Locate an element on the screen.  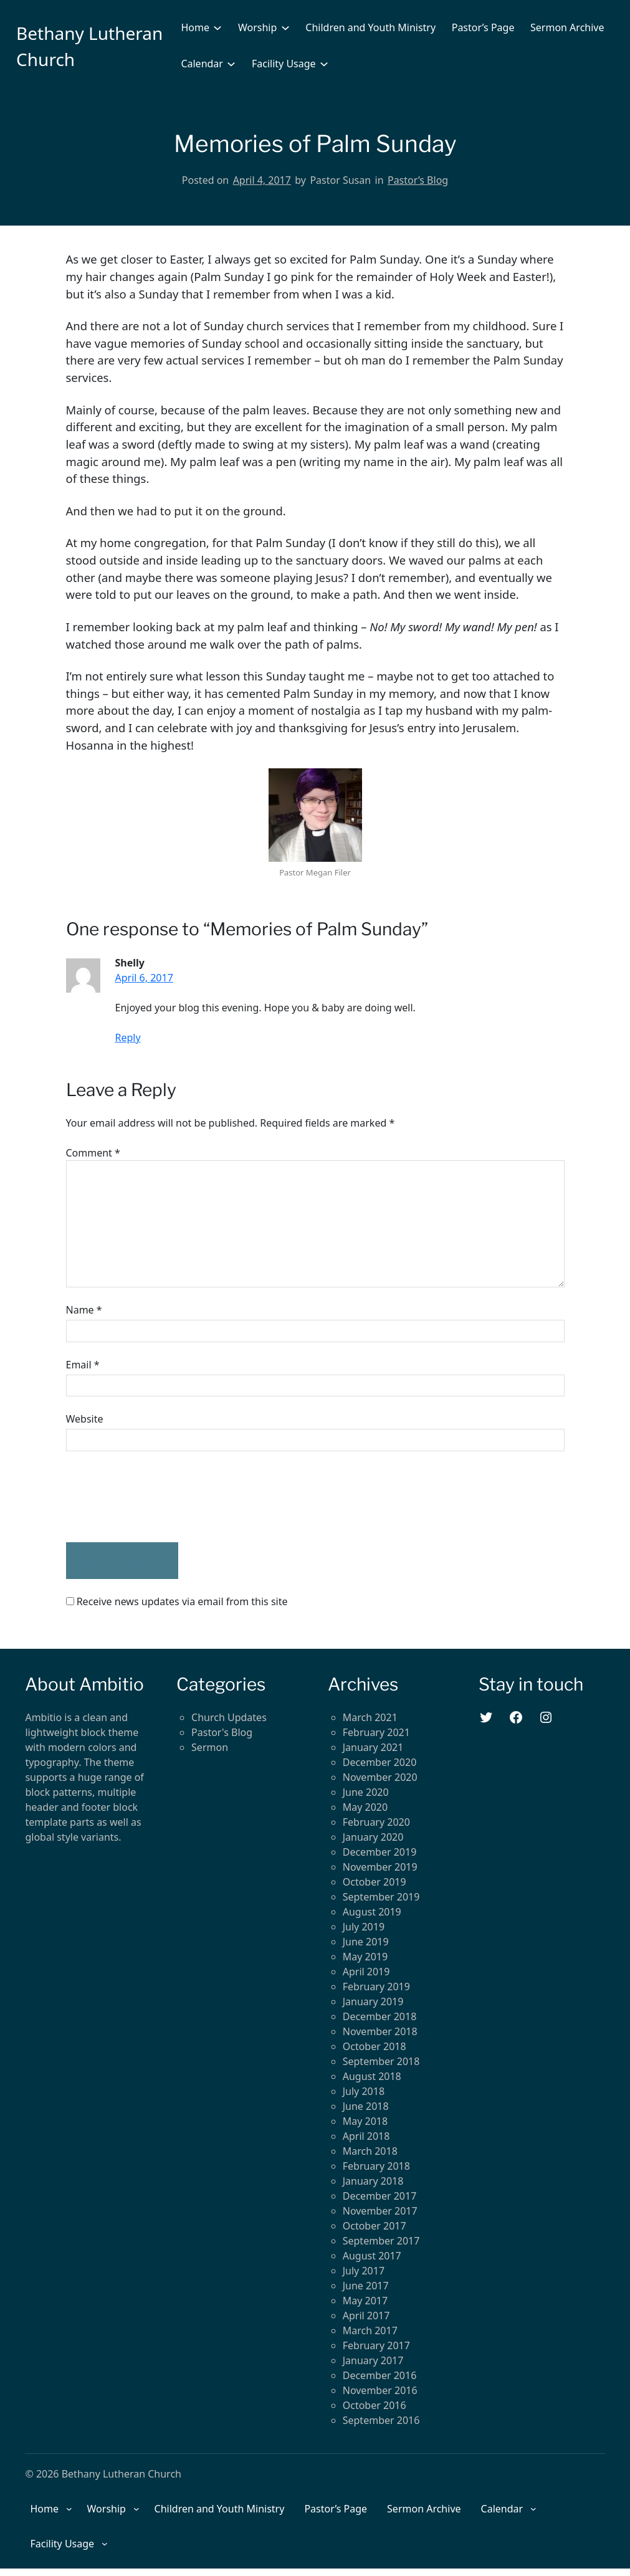
December 2017 is located at coordinates (380, 2196).